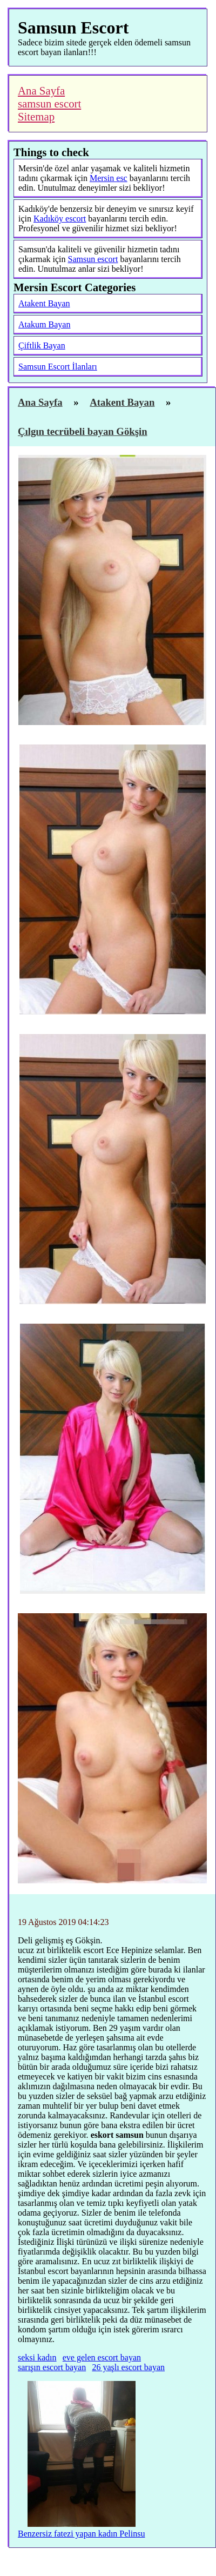 Image resolution: width=216 pixels, height=2576 pixels. I want to click on sarışın escort bayan, so click(52, 2367).